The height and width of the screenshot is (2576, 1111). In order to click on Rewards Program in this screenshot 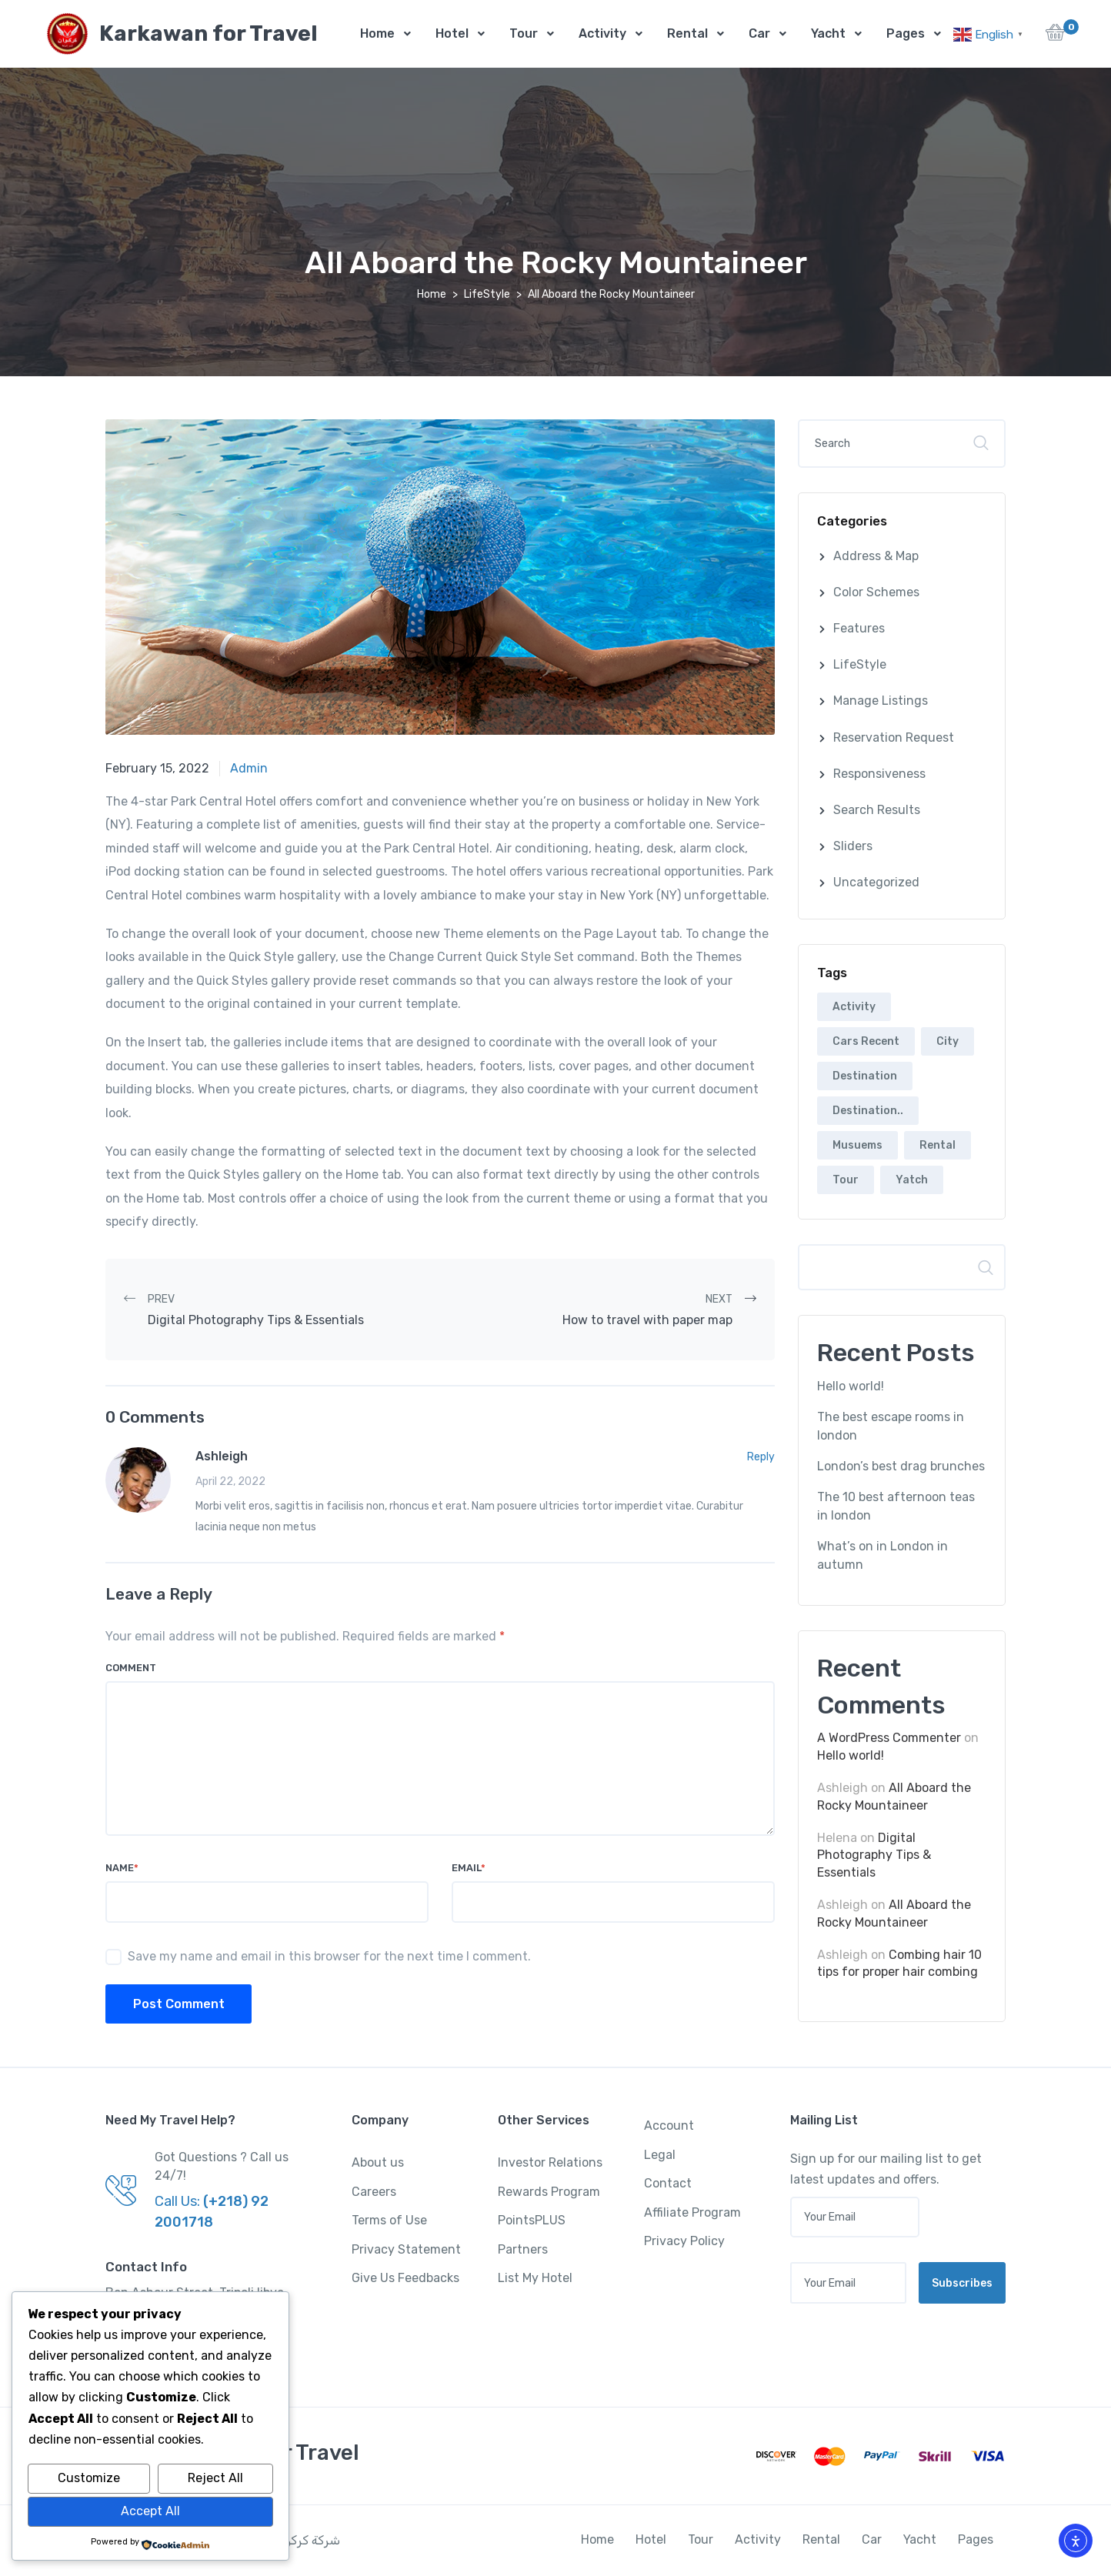, I will do `click(549, 2192)`.